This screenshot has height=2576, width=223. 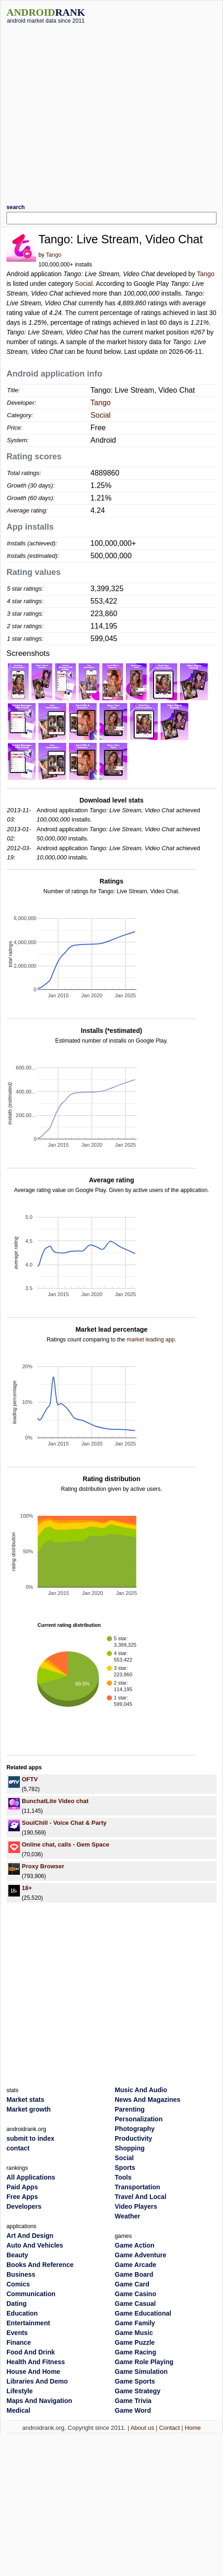 What do you see at coordinates (151, 1339) in the screenshot?
I see `market leading app` at bounding box center [151, 1339].